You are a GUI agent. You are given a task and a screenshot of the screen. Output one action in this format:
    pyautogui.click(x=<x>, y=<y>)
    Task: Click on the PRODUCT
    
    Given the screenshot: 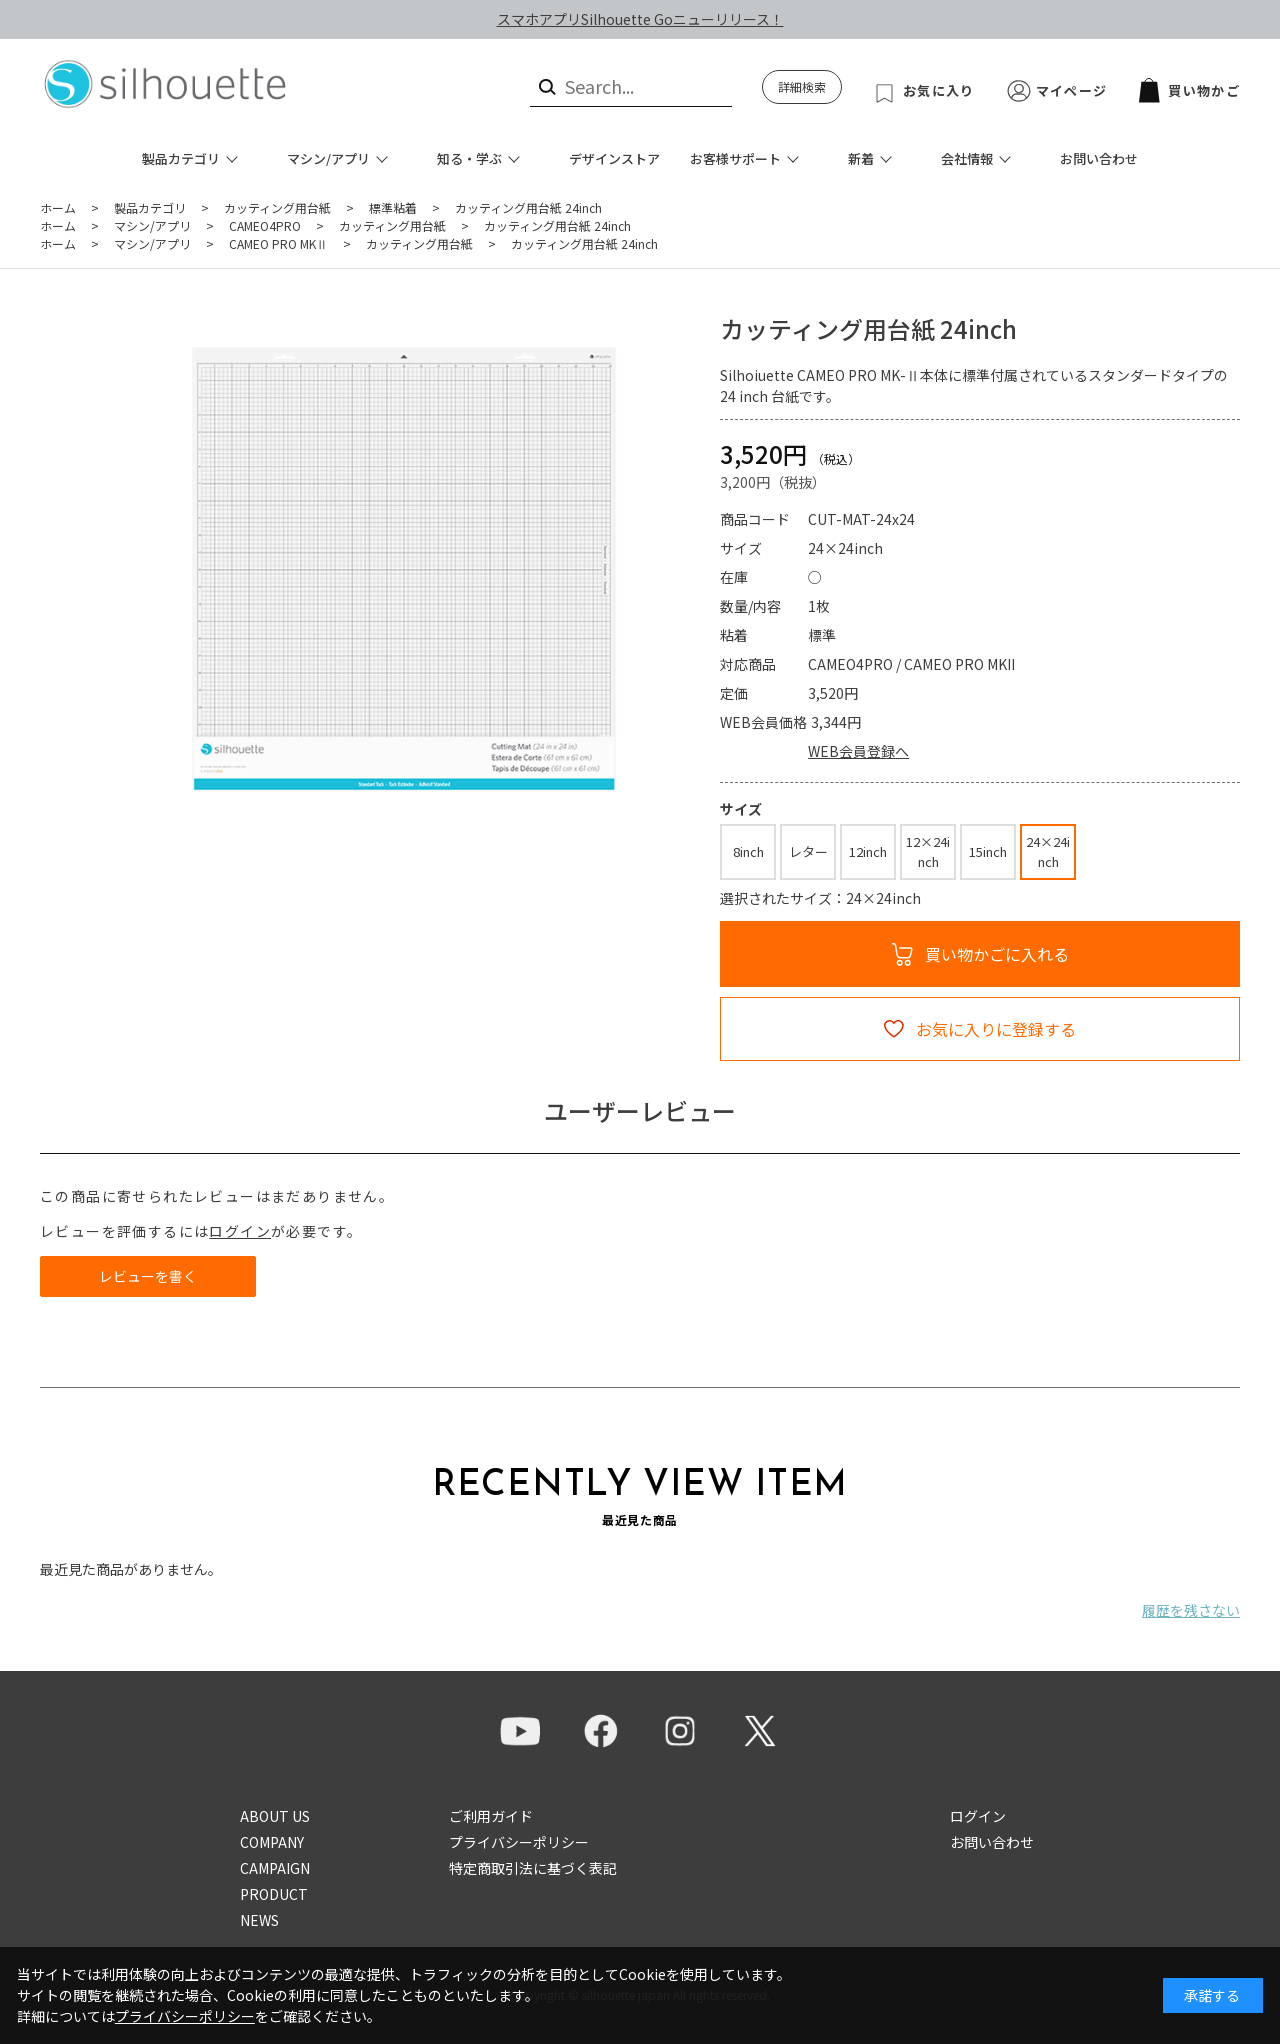 What is the action you would take?
    pyautogui.click(x=274, y=1894)
    